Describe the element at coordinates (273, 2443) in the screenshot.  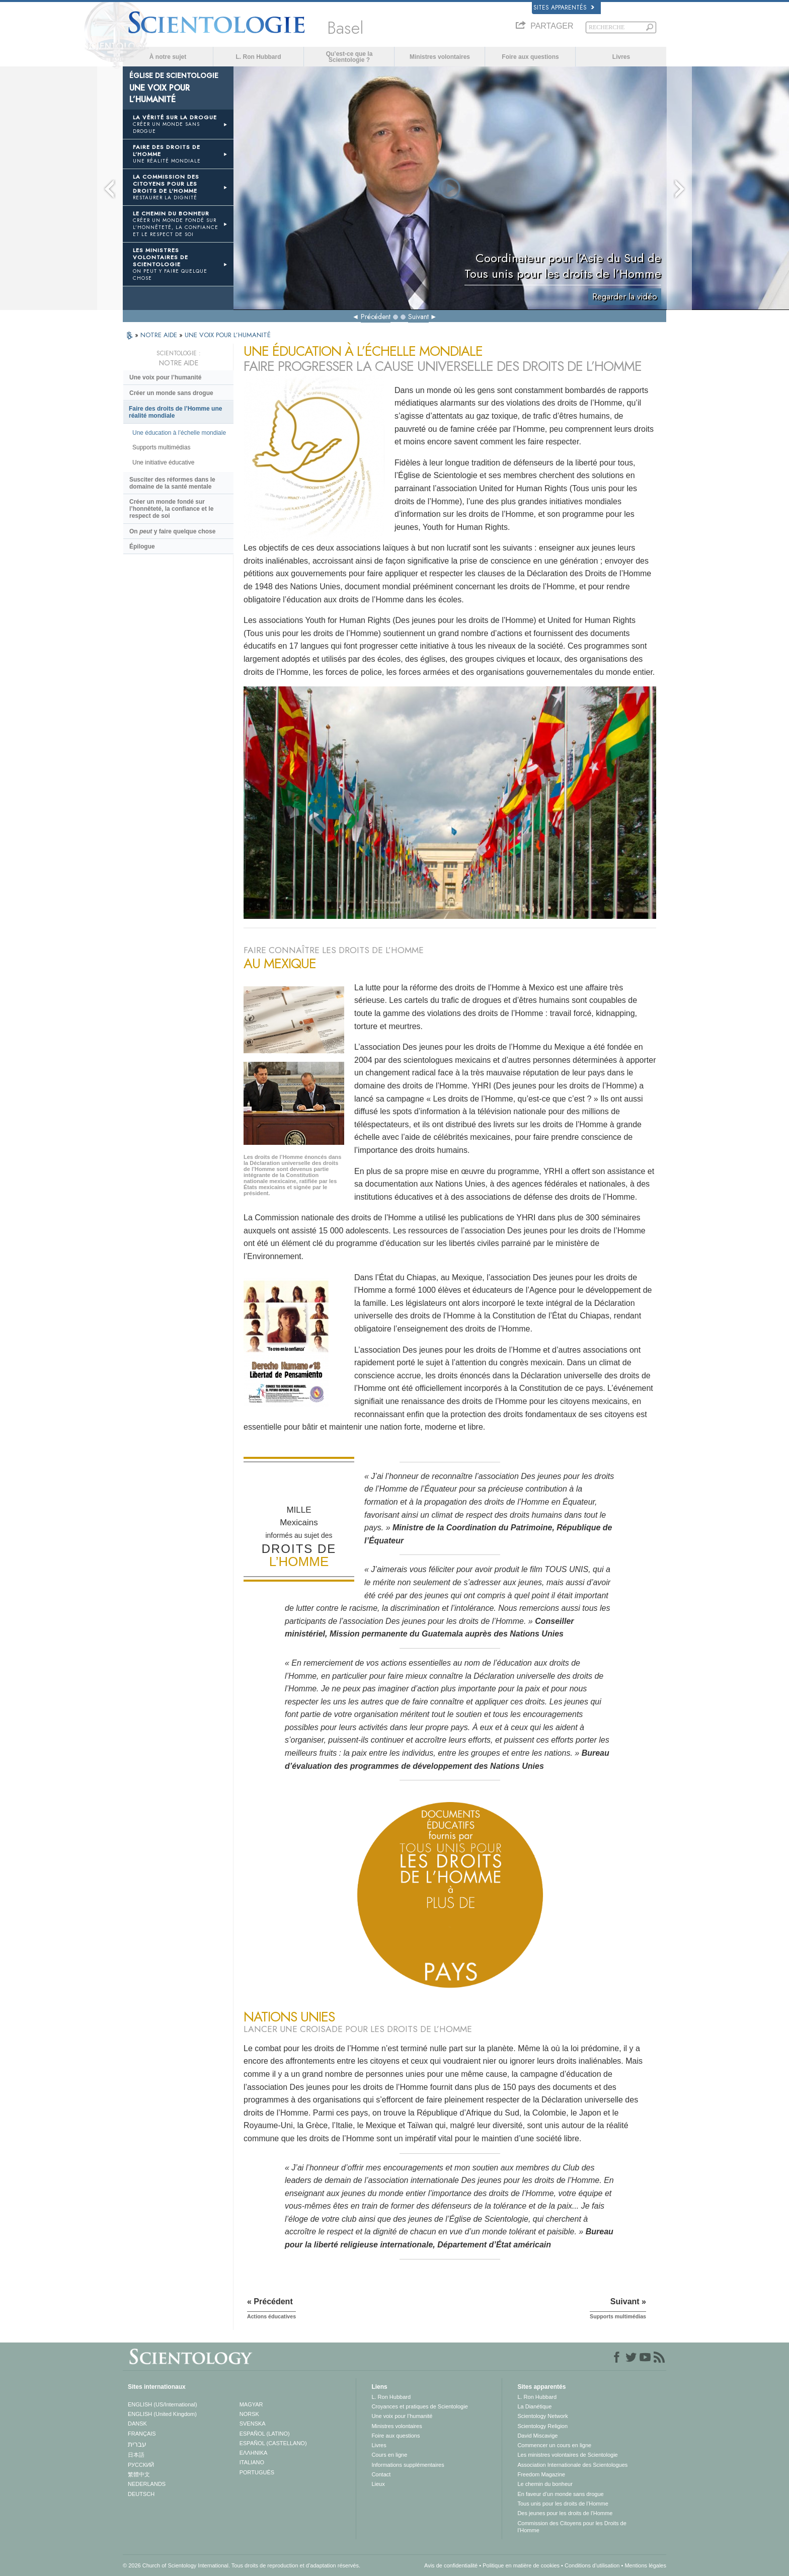
I see `ESPAÑOL (CASTELLANO)` at that location.